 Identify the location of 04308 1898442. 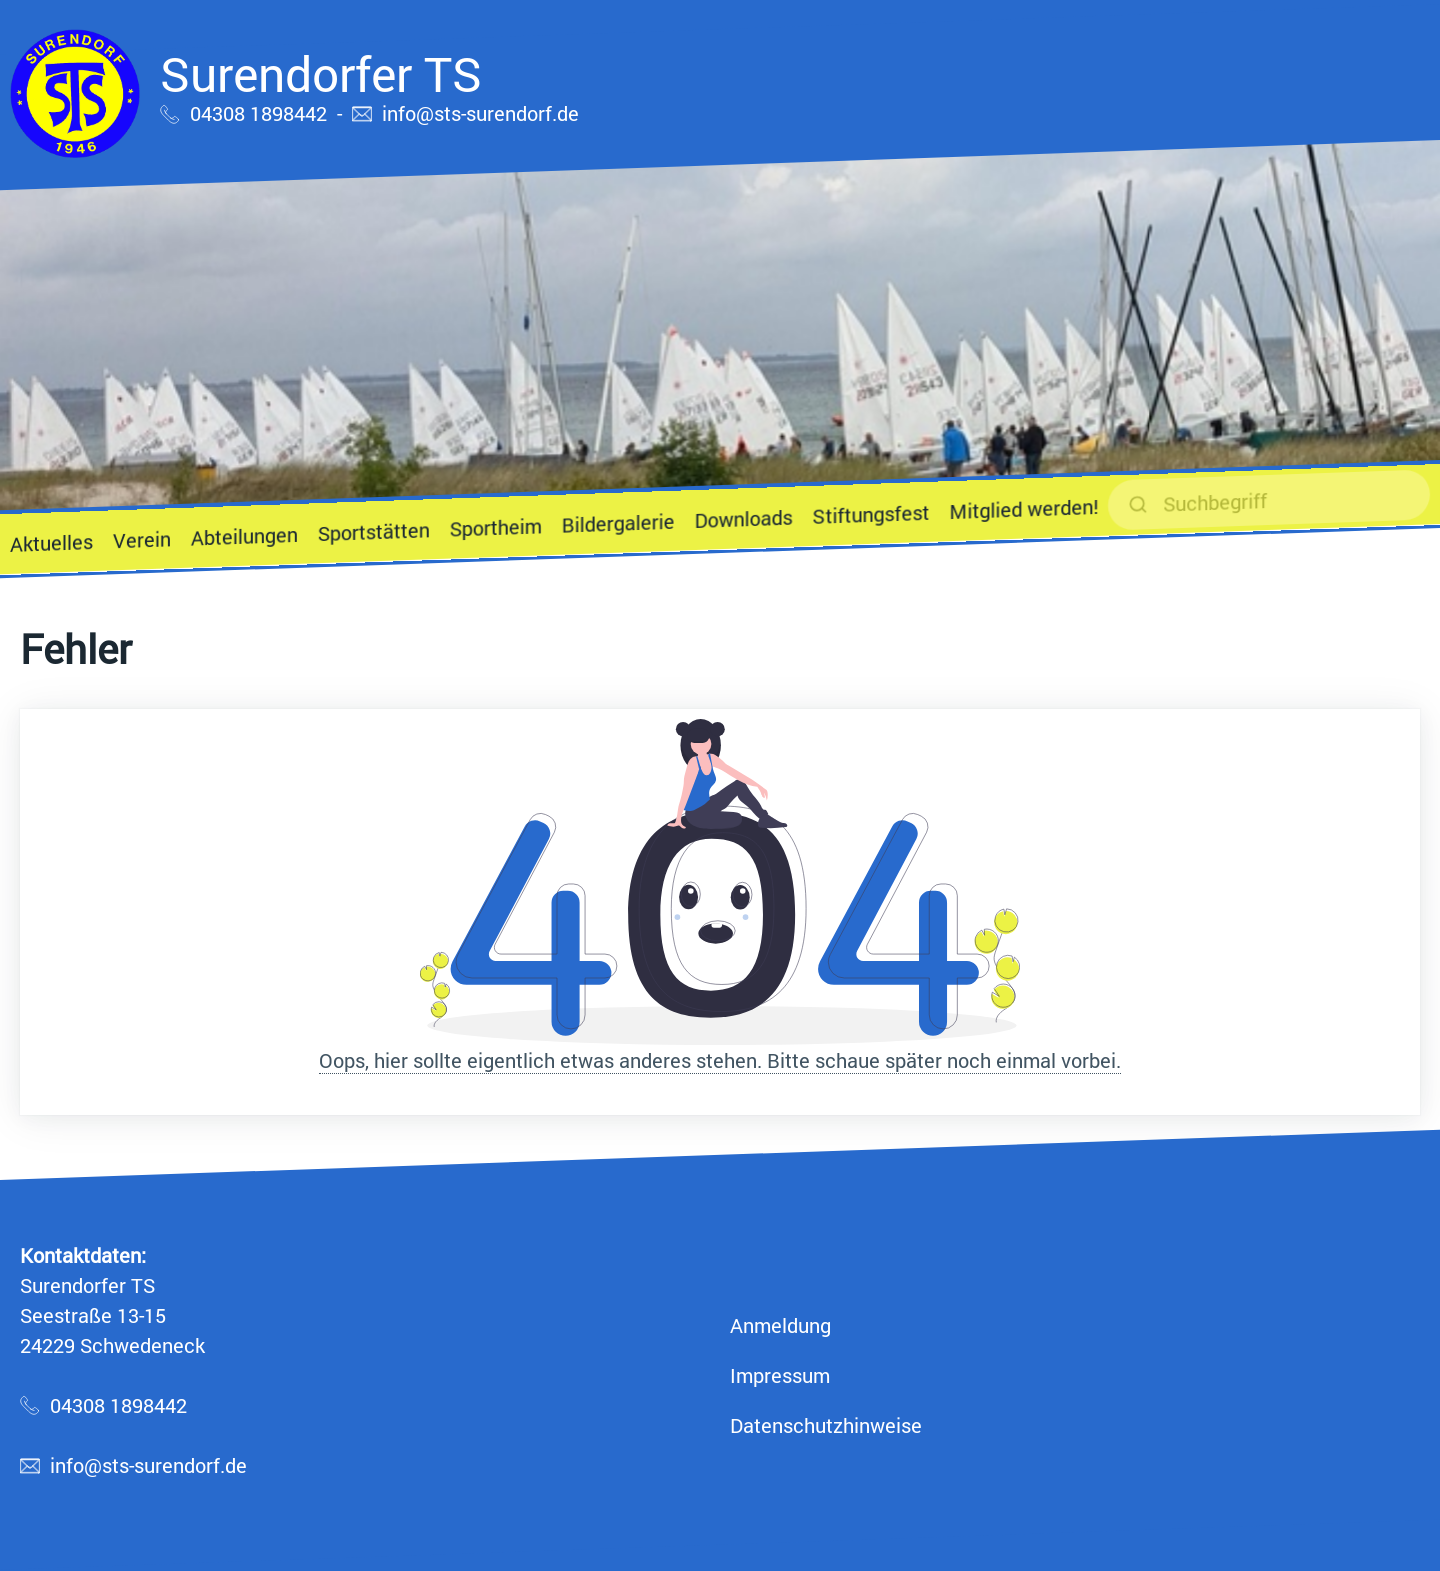
(258, 113).